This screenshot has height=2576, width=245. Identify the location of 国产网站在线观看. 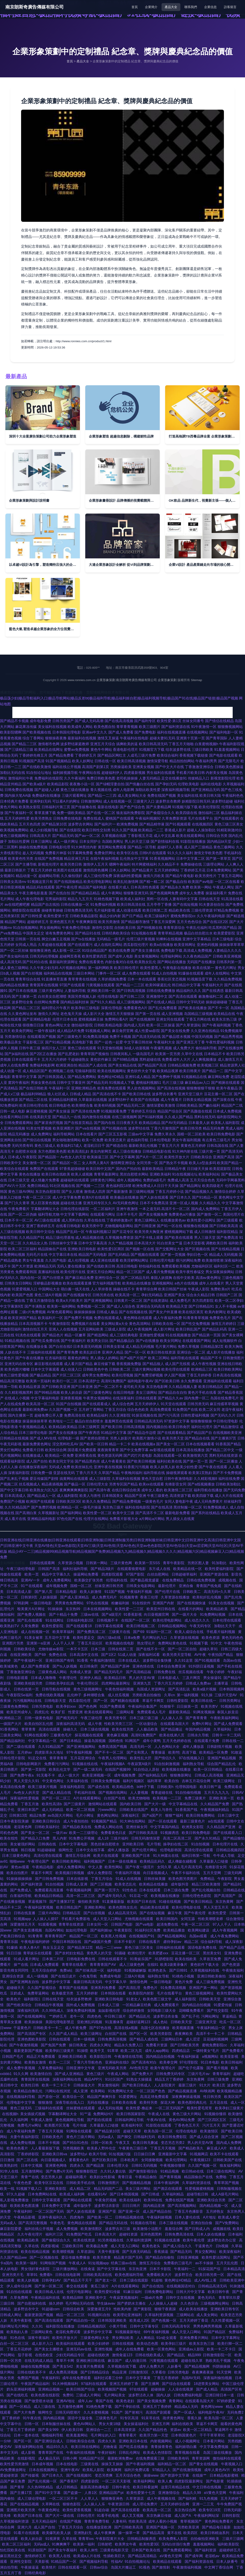
(78, 2200).